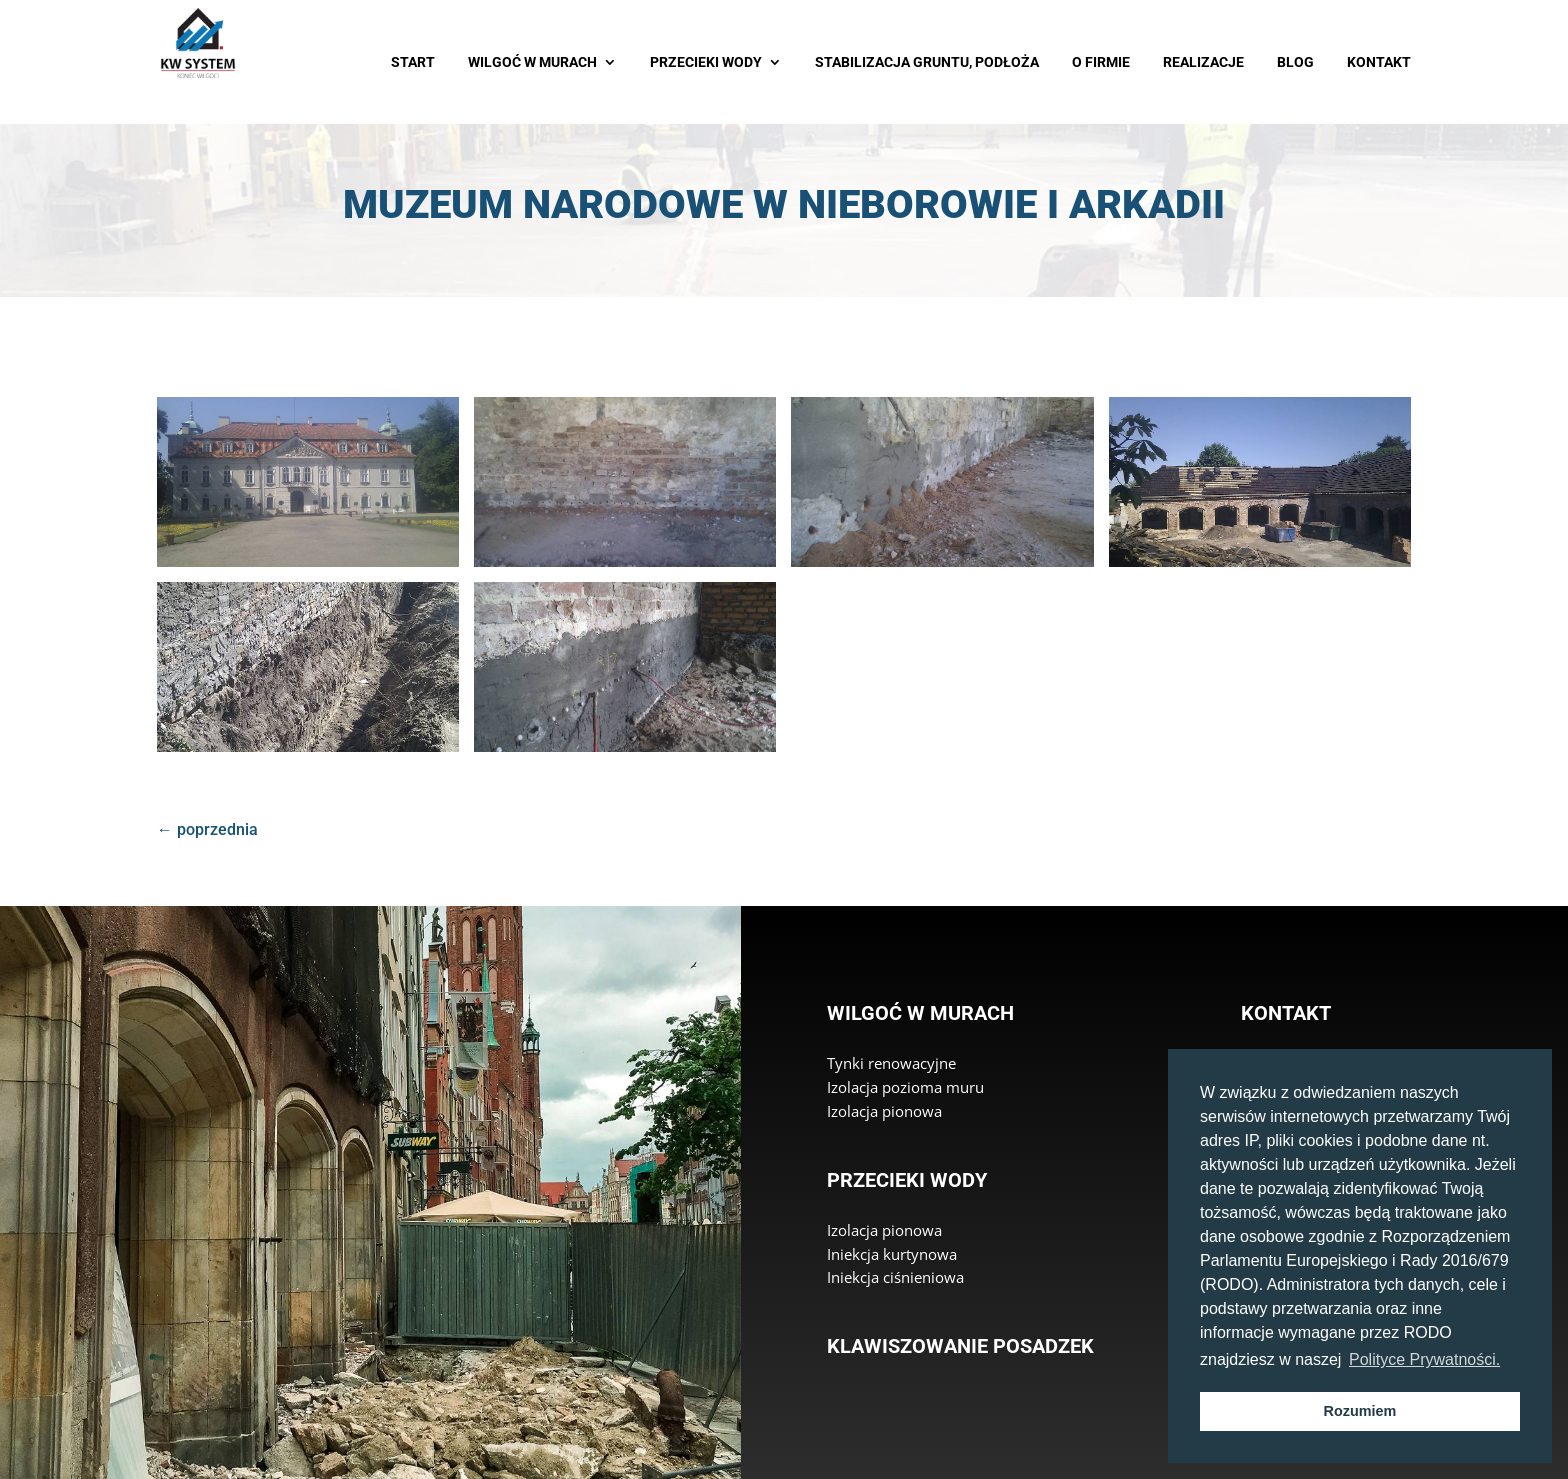 Image resolution: width=1568 pixels, height=1479 pixels. I want to click on Iniekcja kurtynowa, so click(892, 1254).